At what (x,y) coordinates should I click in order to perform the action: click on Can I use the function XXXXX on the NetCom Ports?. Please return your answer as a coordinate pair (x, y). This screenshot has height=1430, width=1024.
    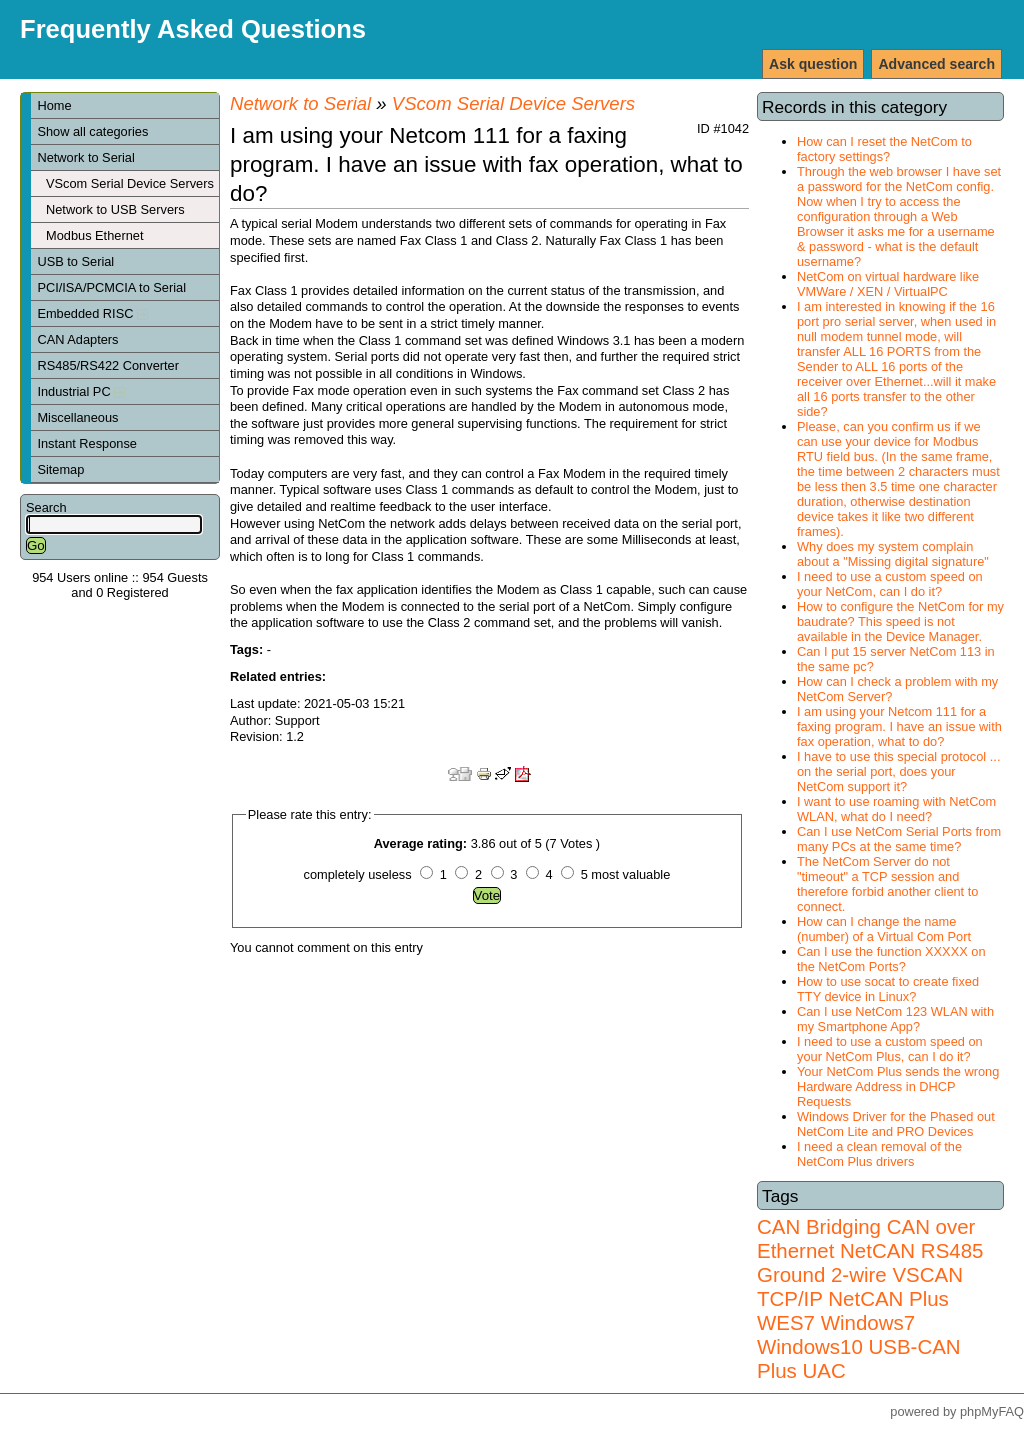
    Looking at the image, I should click on (891, 959).